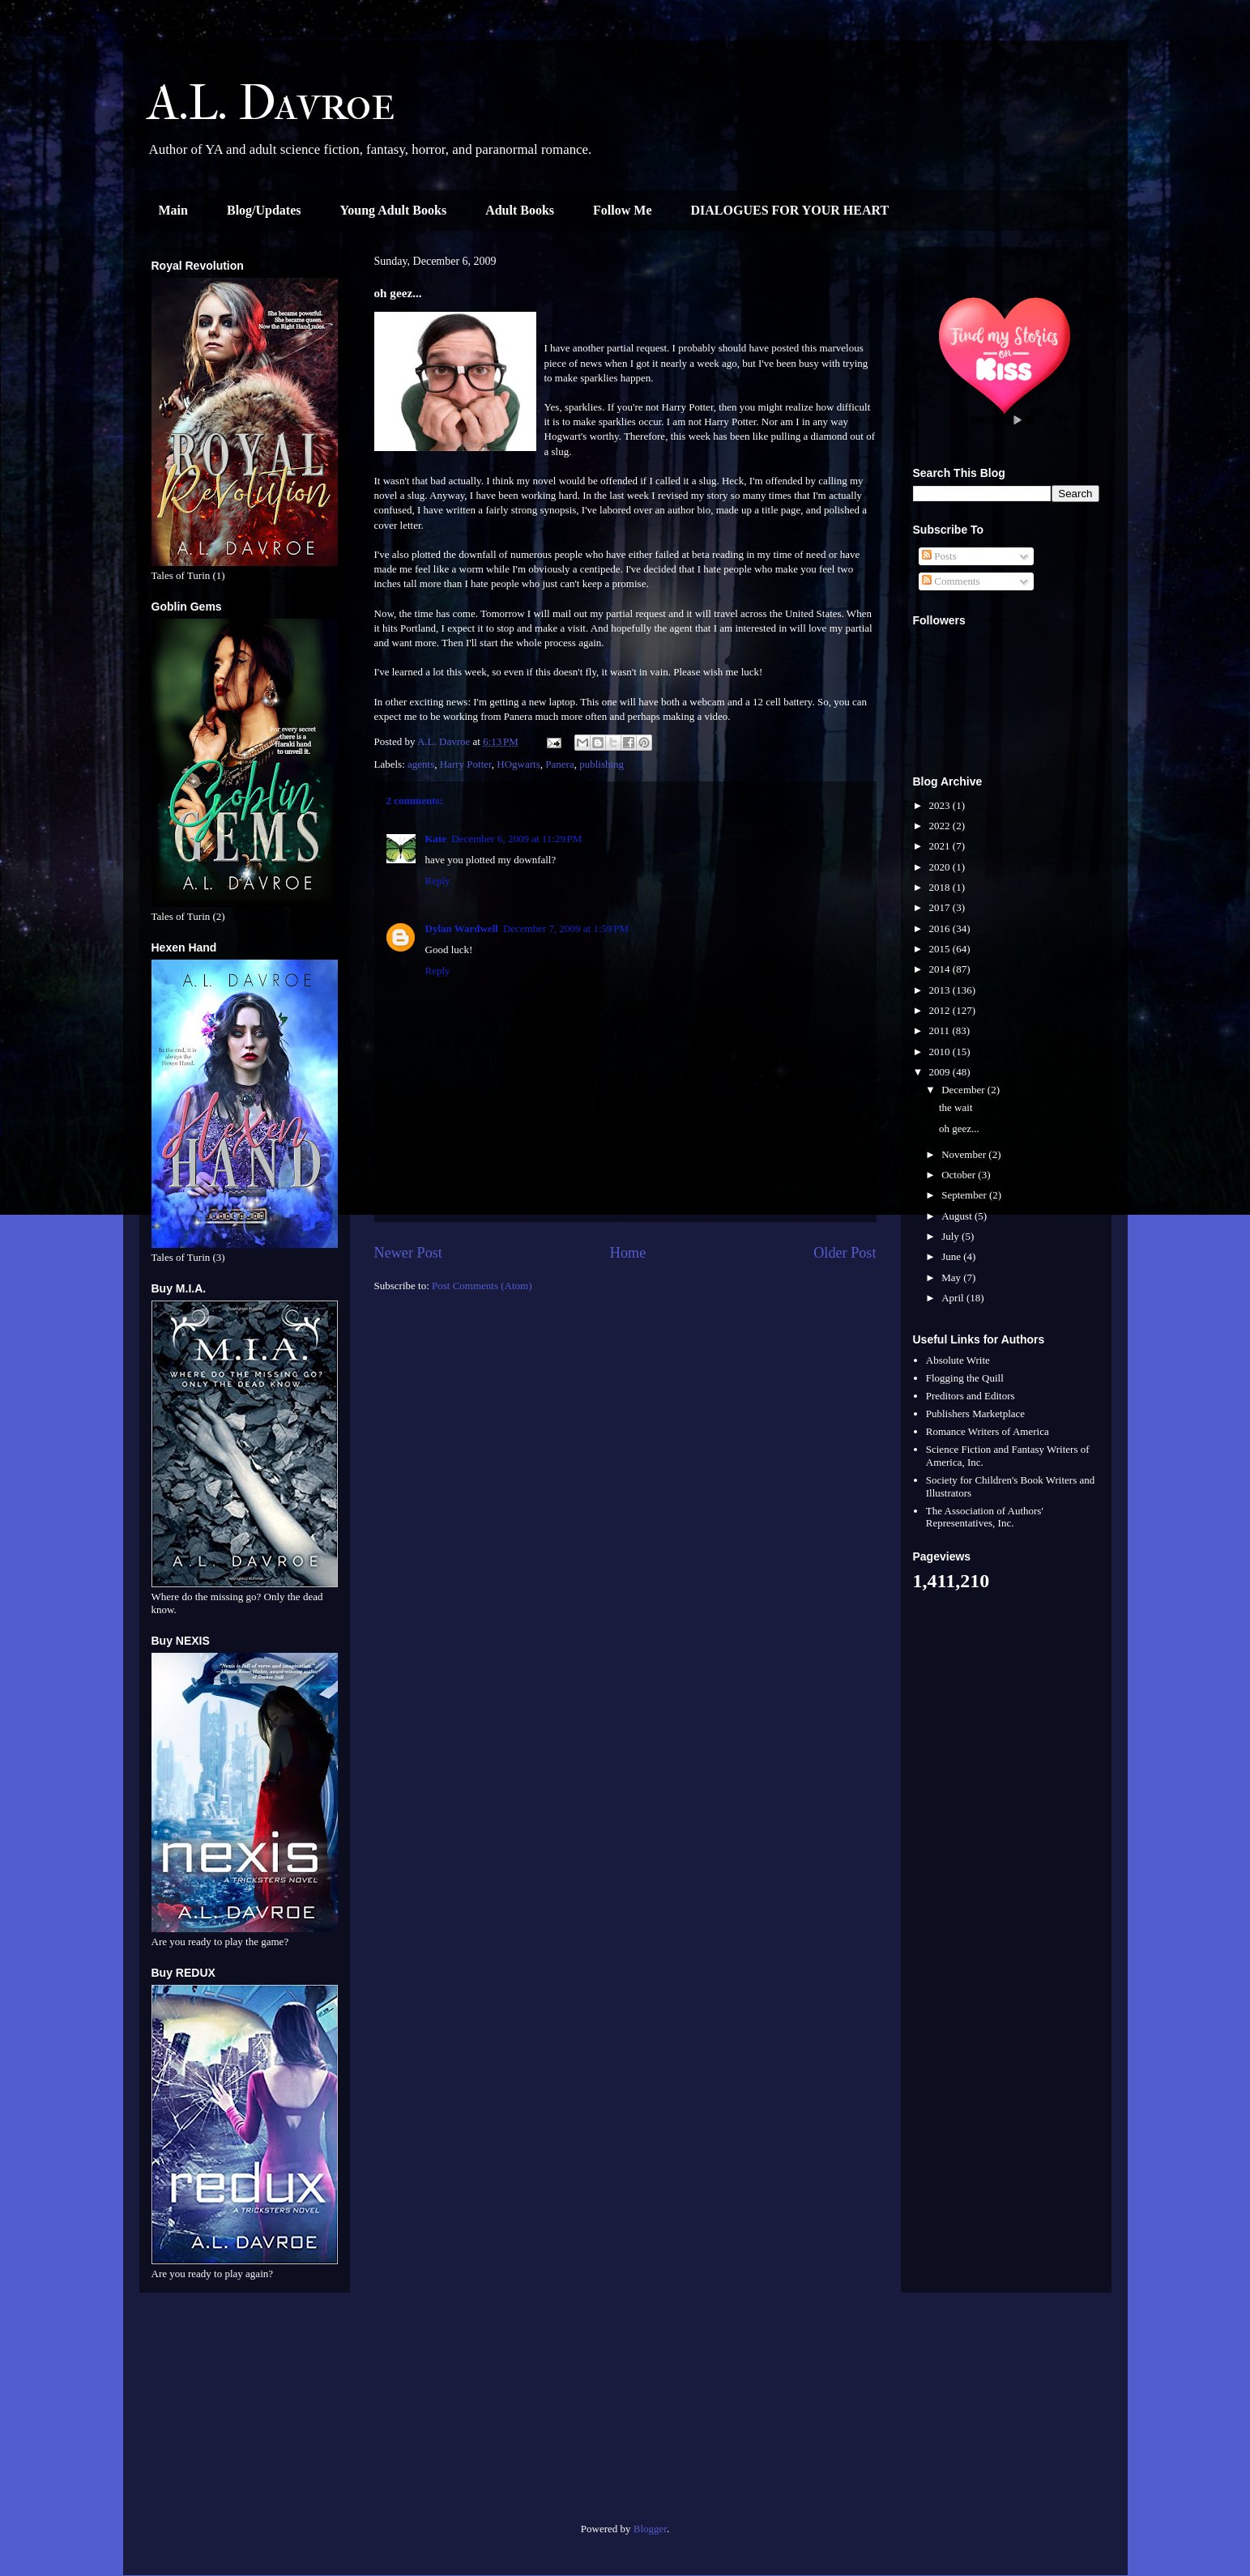  What do you see at coordinates (436, 838) in the screenshot?
I see `Kate` at bounding box center [436, 838].